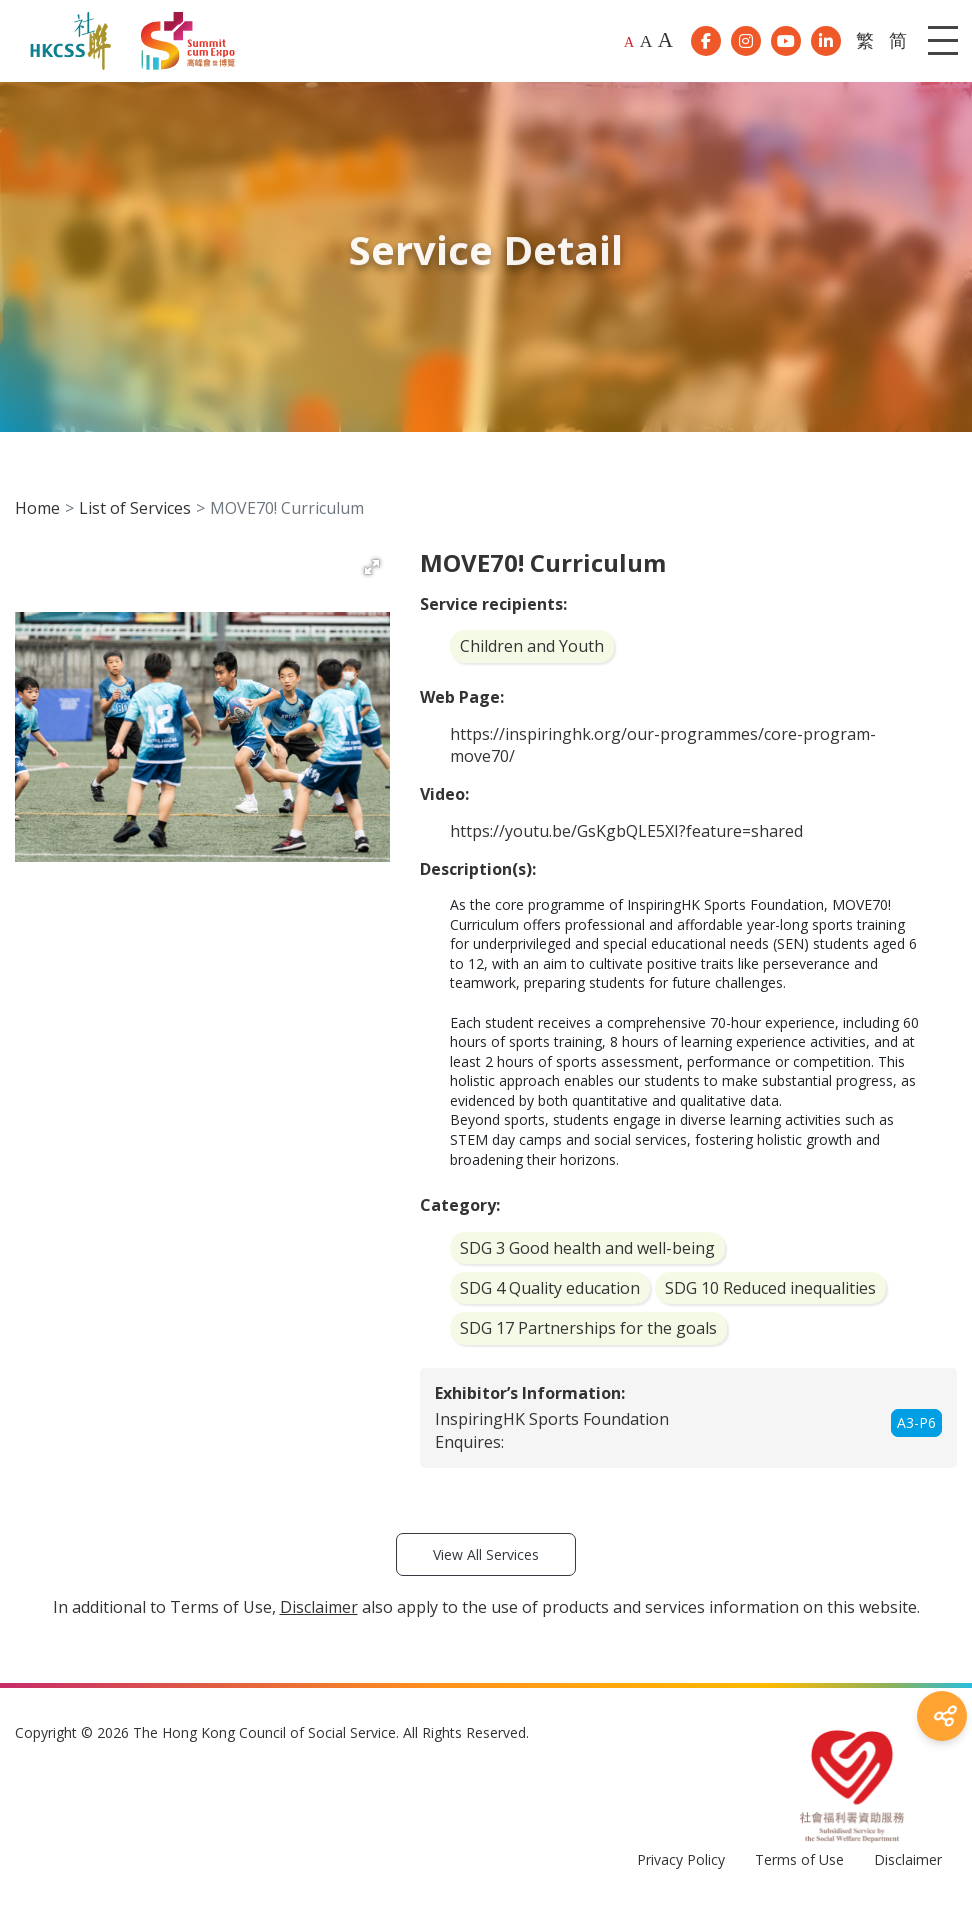  I want to click on Privacy Policy, so click(681, 1866).